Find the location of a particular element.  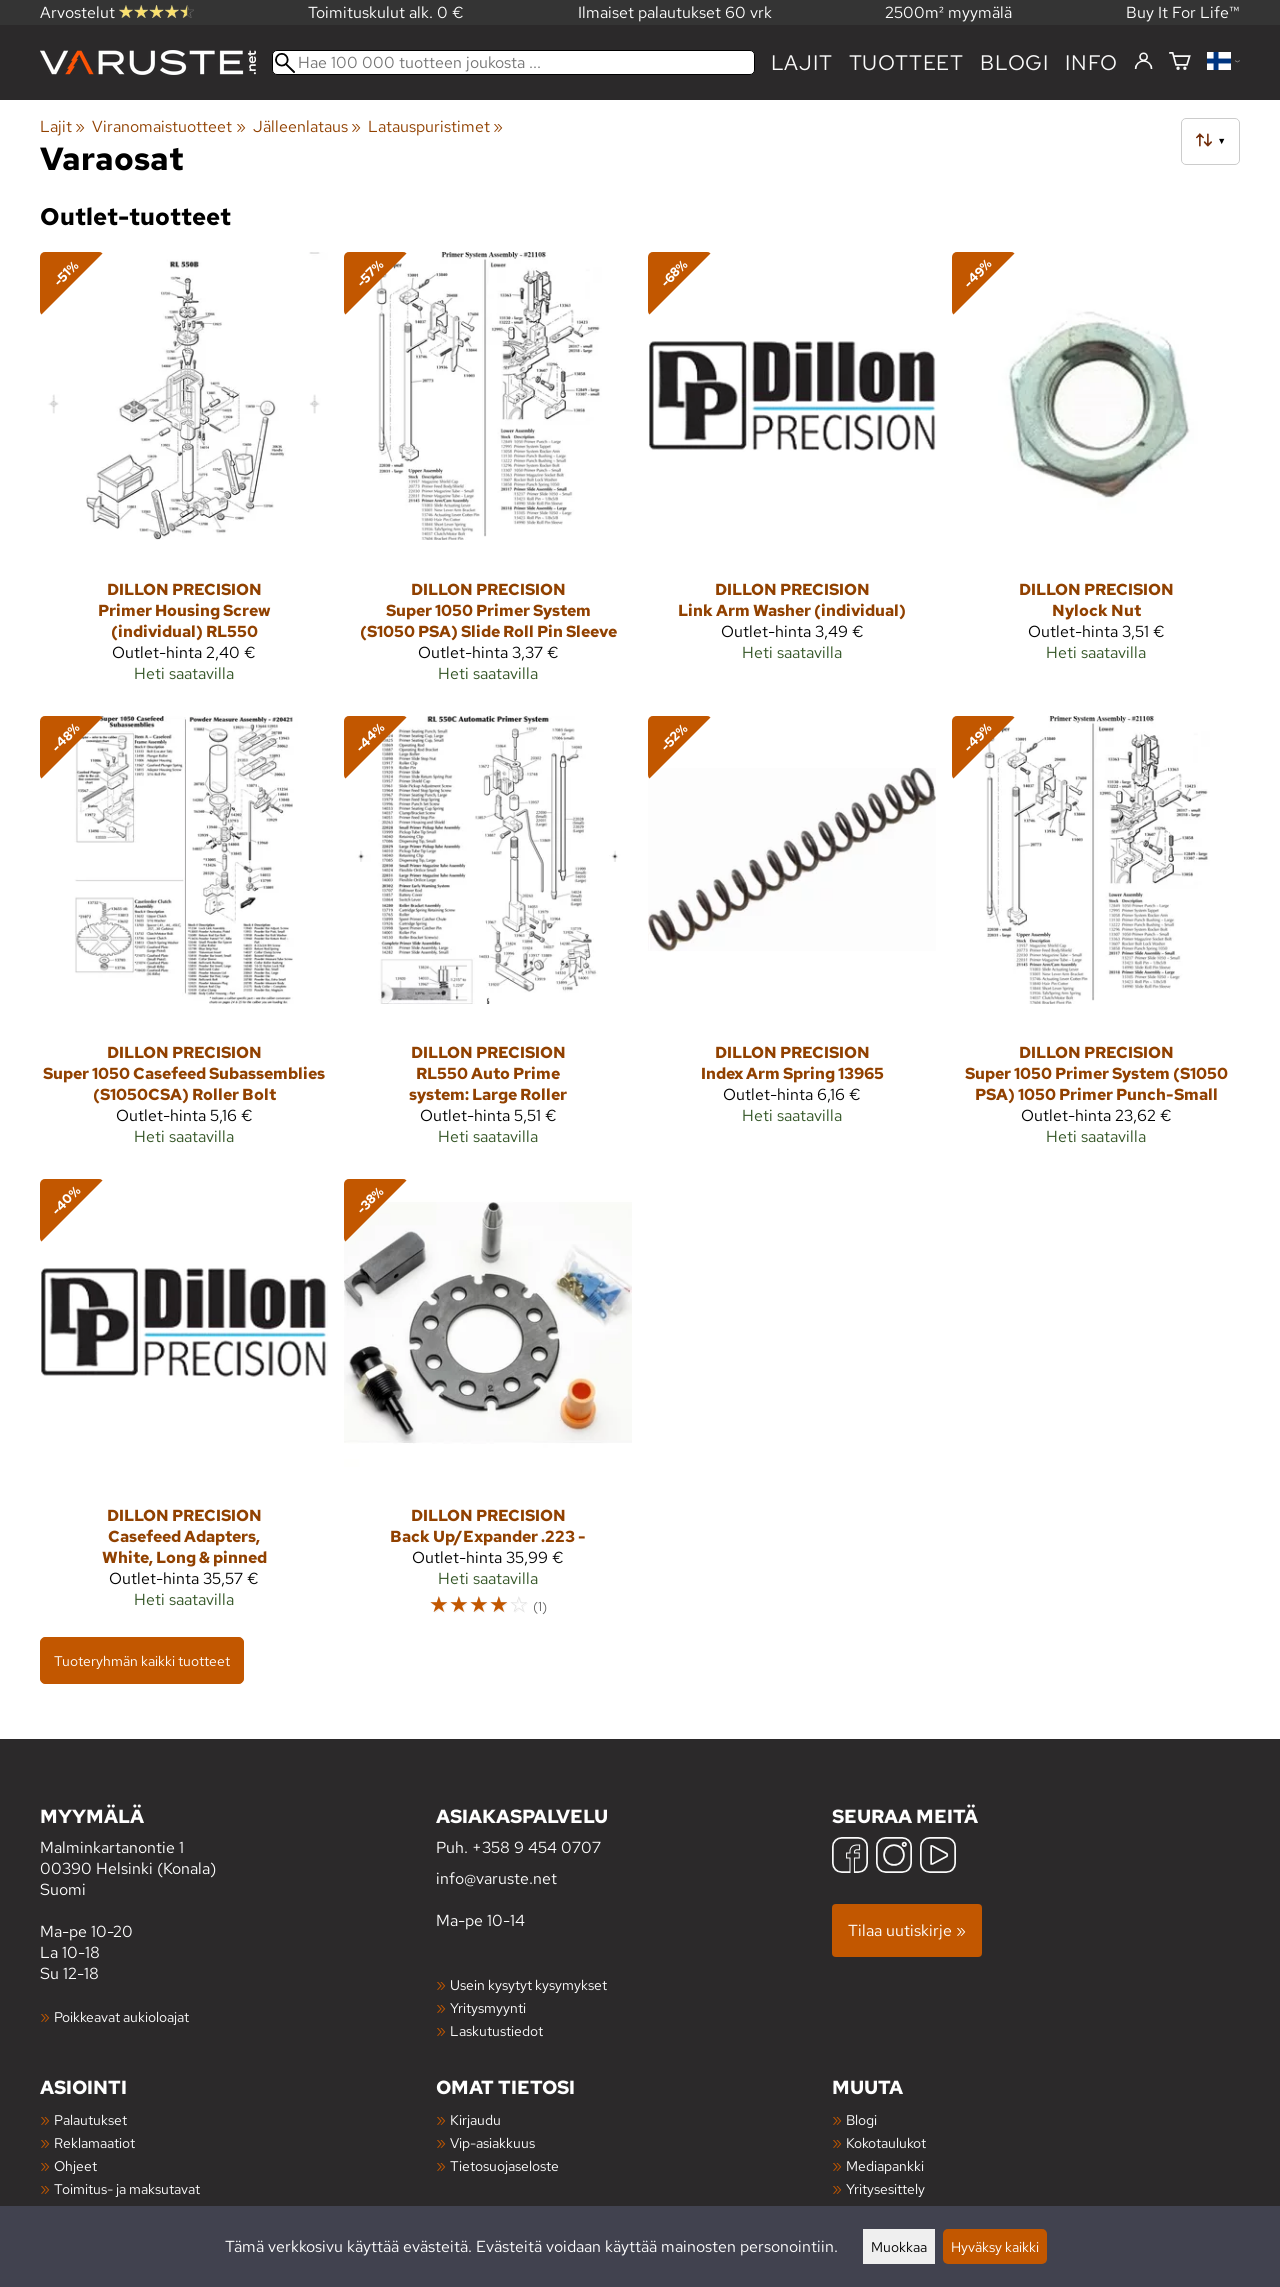

Ilmaiset palautukset 60 vrk is located at coordinates (675, 12).